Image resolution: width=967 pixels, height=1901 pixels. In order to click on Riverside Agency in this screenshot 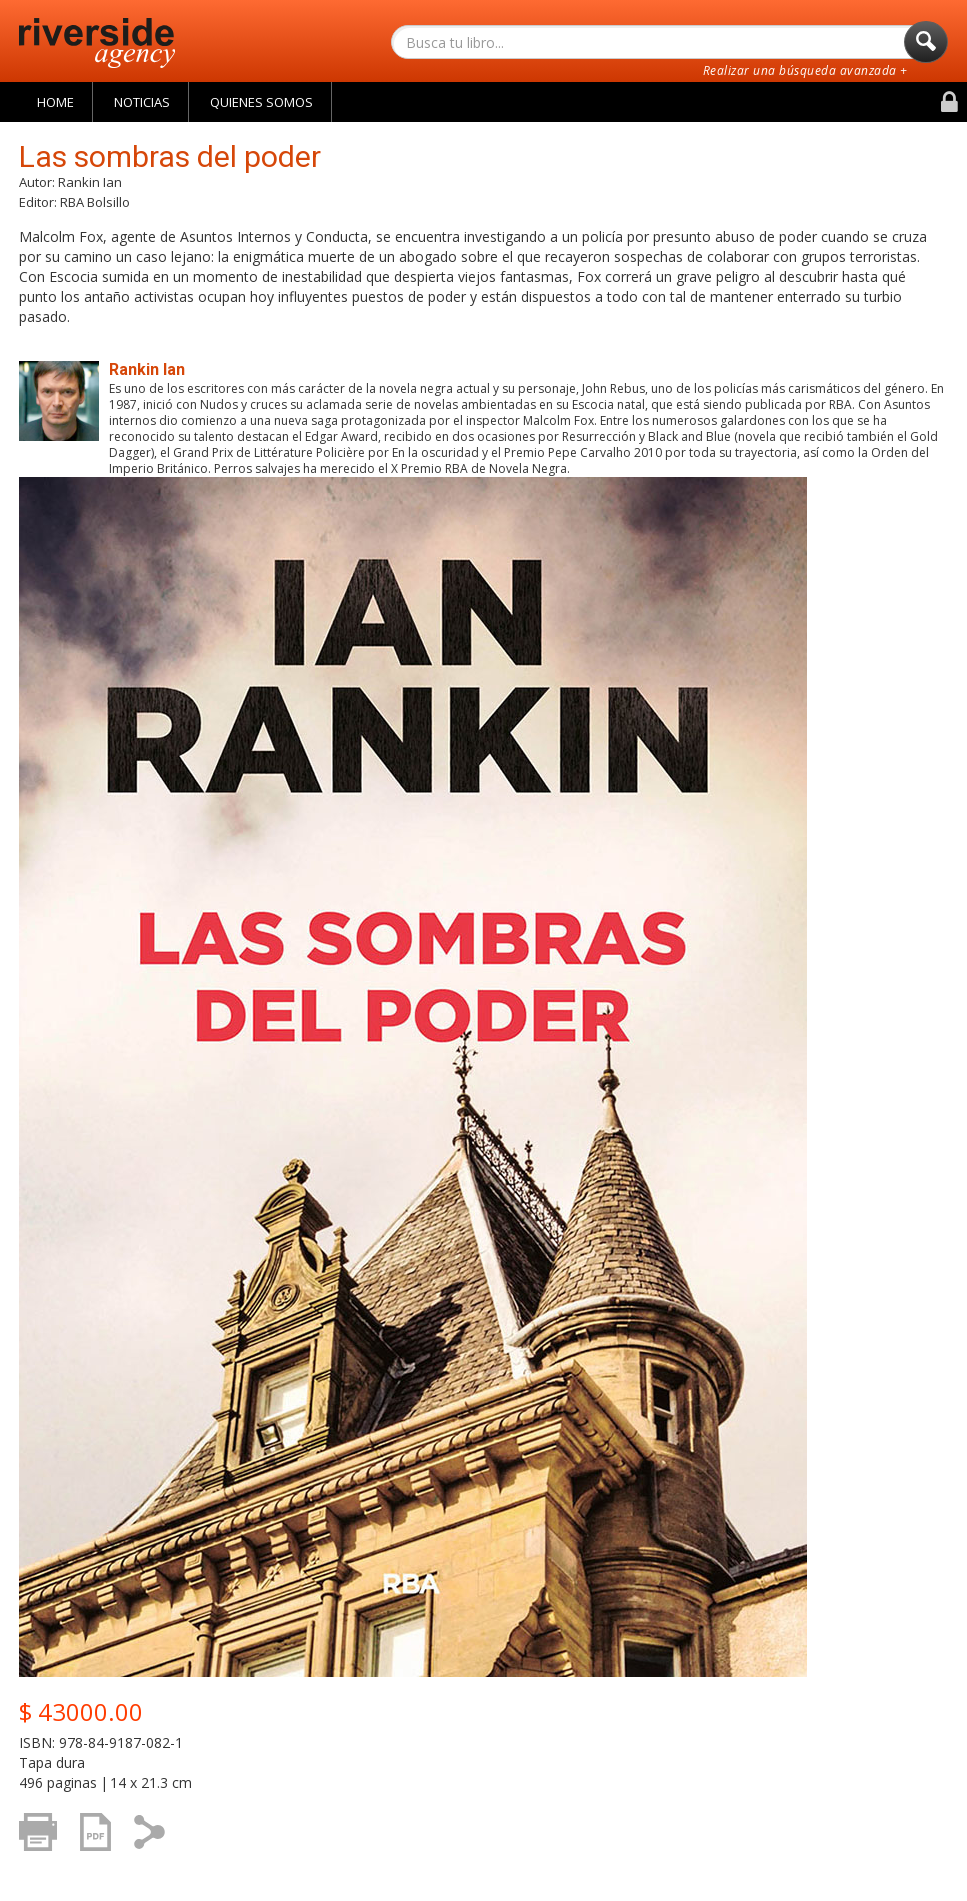, I will do `click(97, 43)`.